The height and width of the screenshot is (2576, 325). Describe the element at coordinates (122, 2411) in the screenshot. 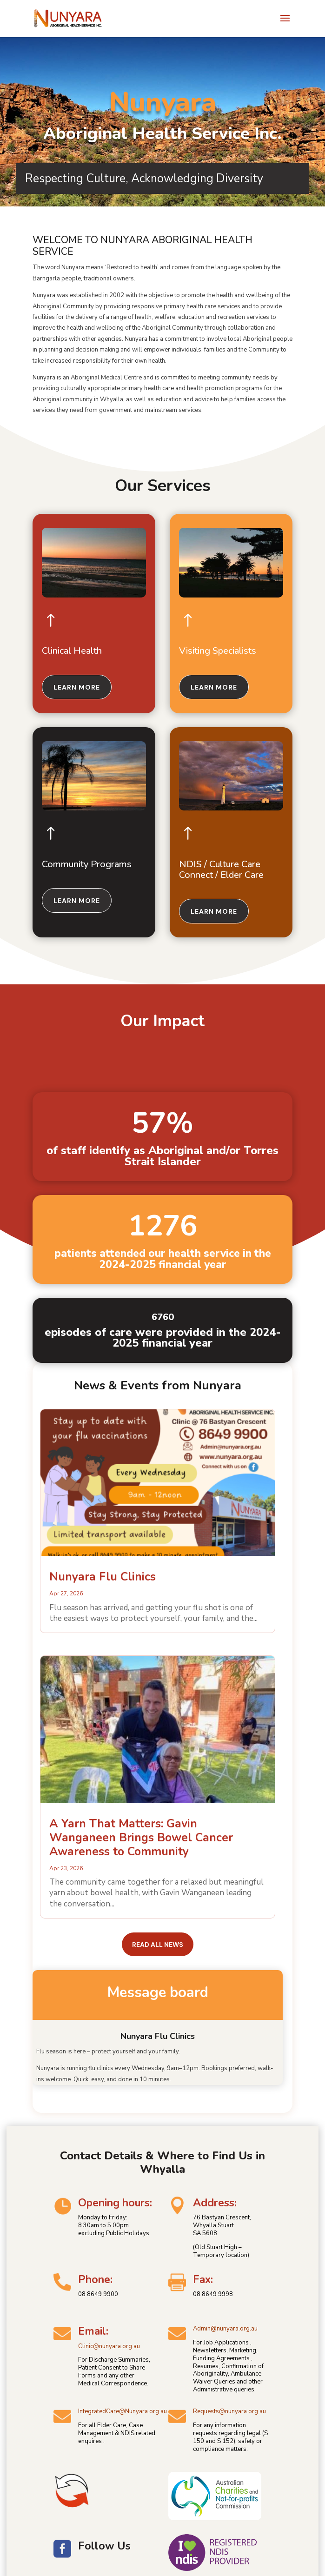

I see `IntegratedCare@Nunyara.org.au` at that location.